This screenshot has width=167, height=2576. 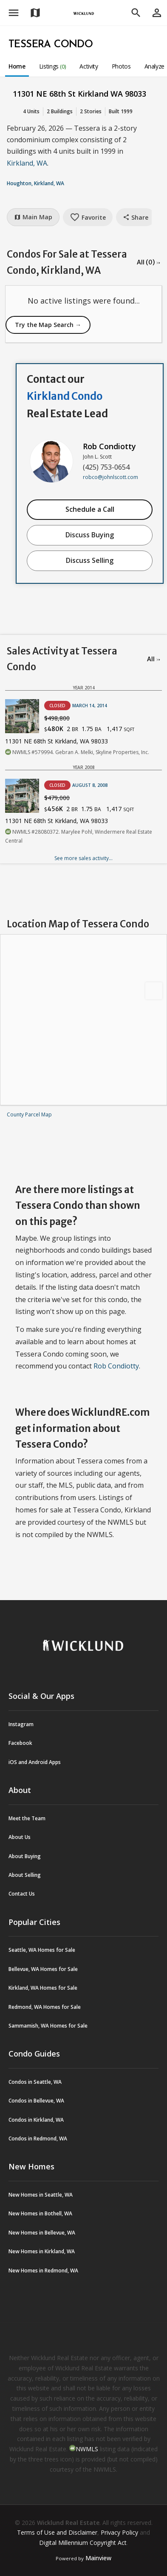 What do you see at coordinates (42, 1987) in the screenshot?
I see `Kirkland, WA Homes for Sale` at bounding box center [42, 1987].